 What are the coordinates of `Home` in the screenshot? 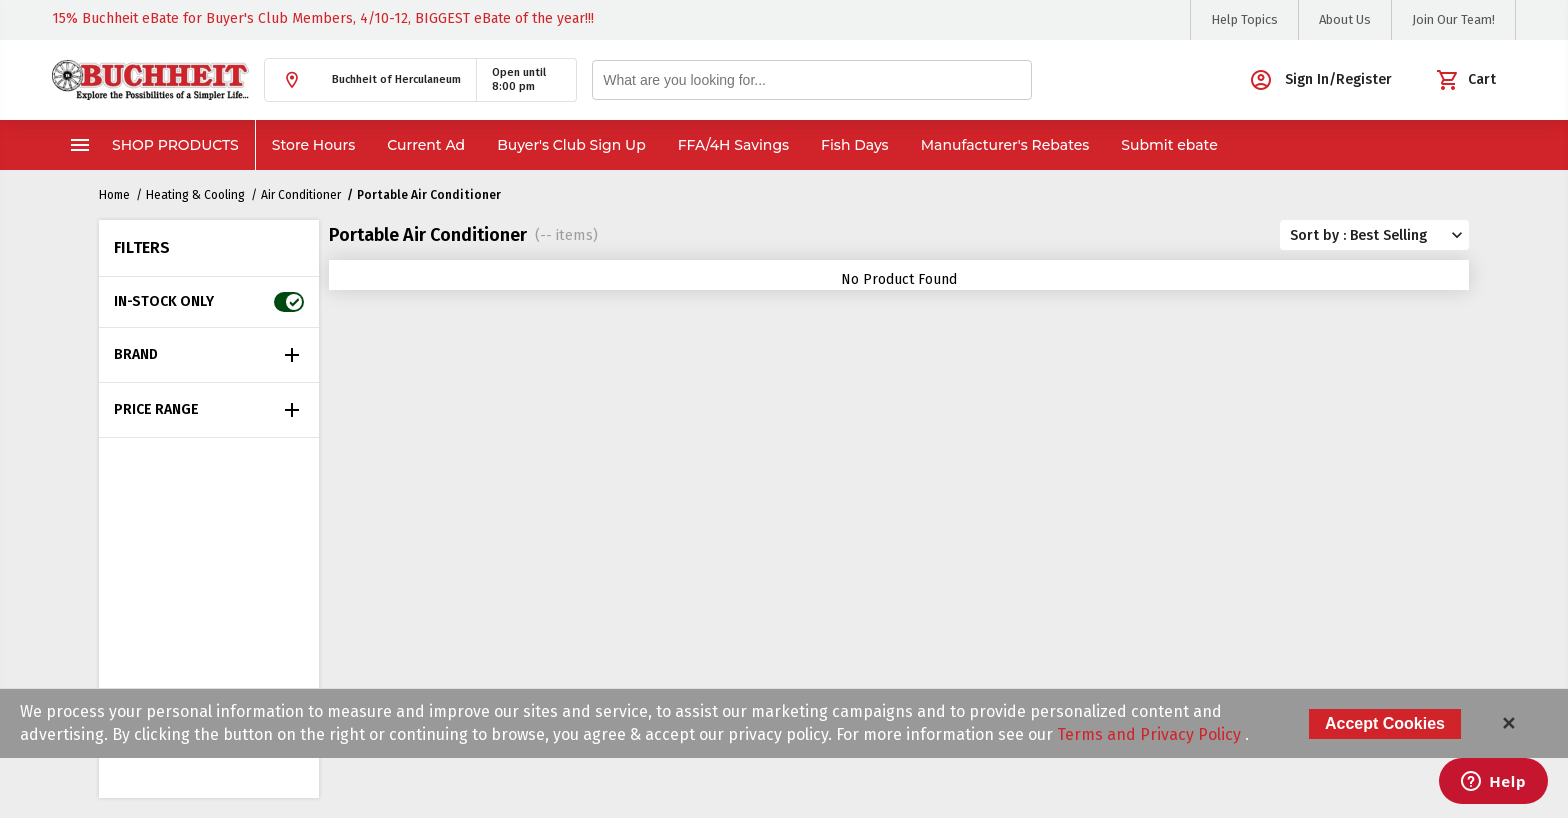 It's located at (114, 195).